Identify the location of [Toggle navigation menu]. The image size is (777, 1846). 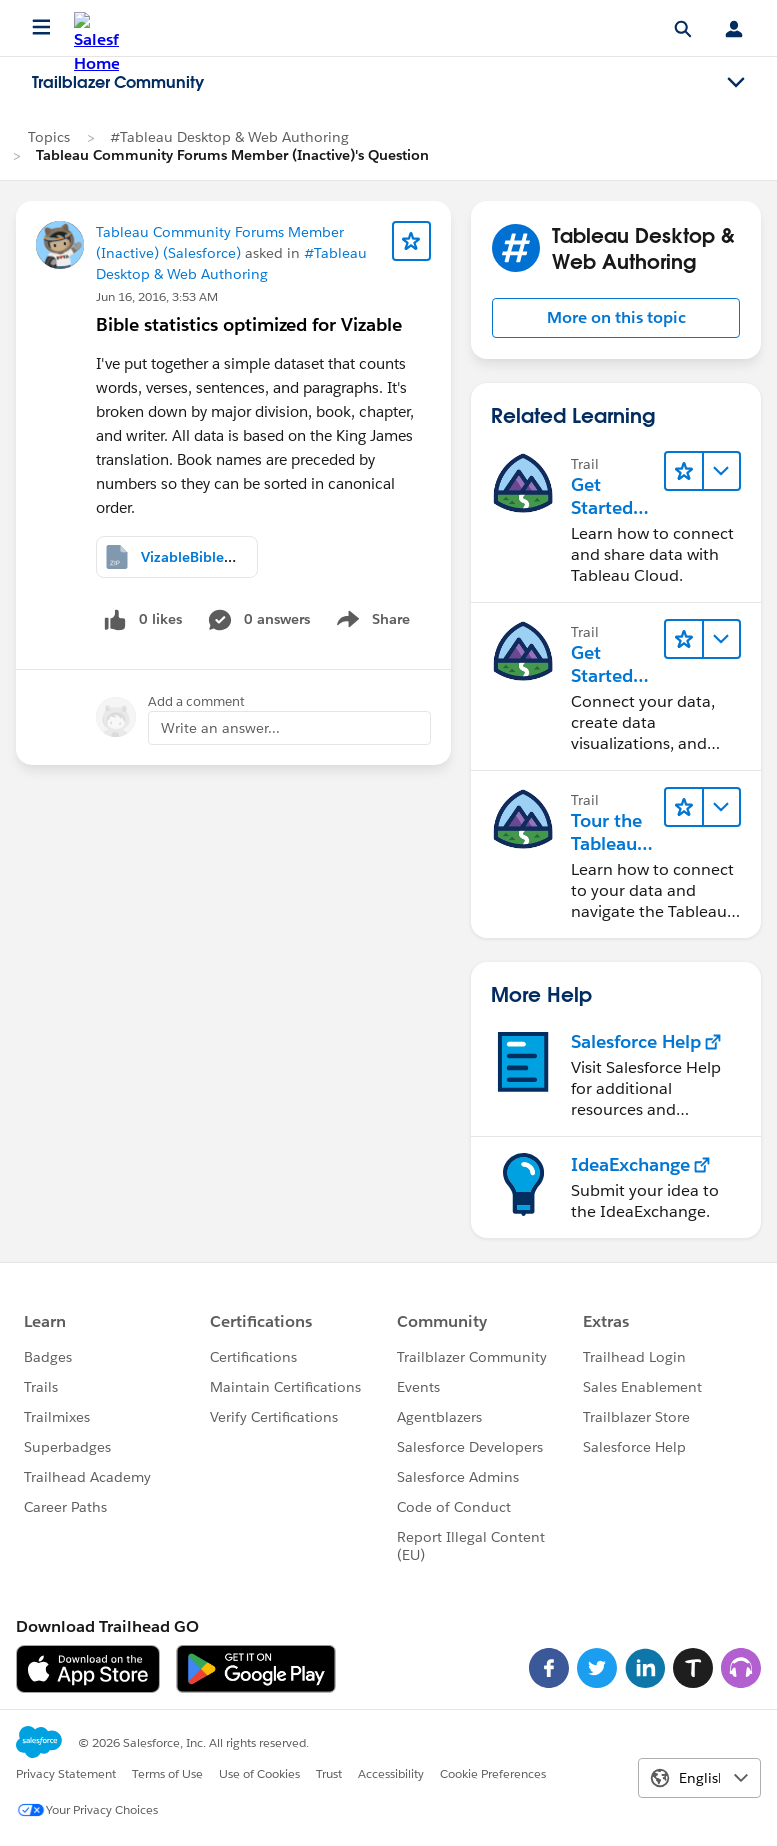
(736, 83).